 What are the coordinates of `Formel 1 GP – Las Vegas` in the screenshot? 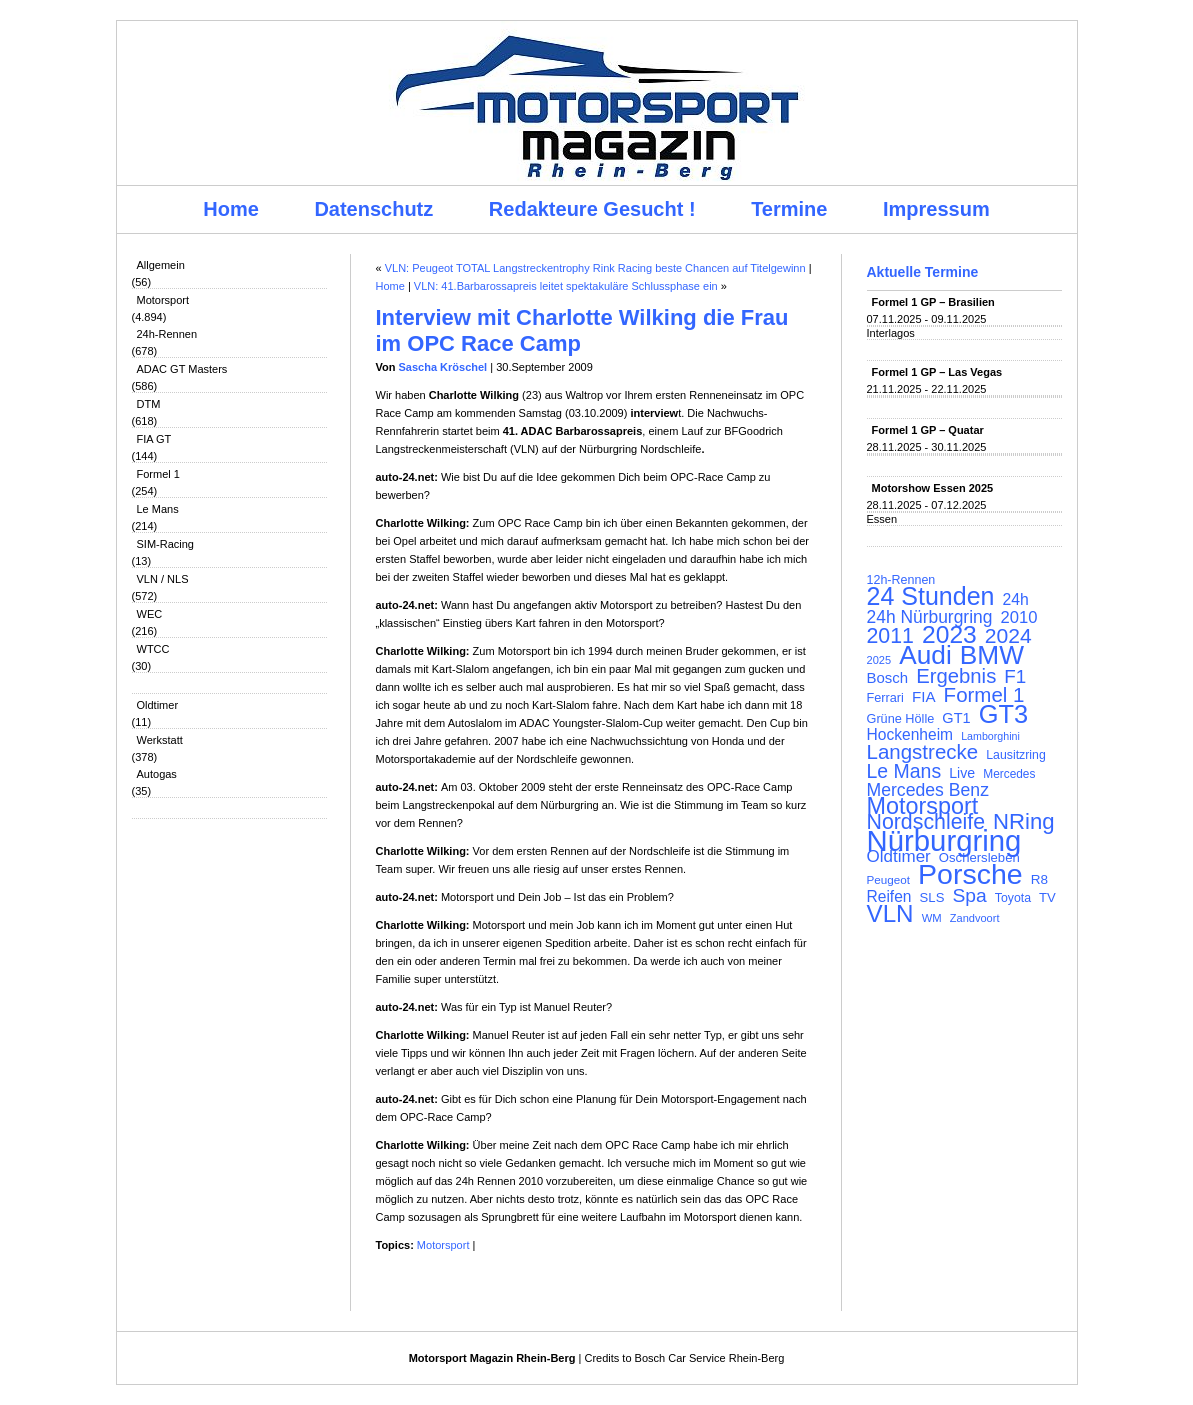 It's located at (937, 372).